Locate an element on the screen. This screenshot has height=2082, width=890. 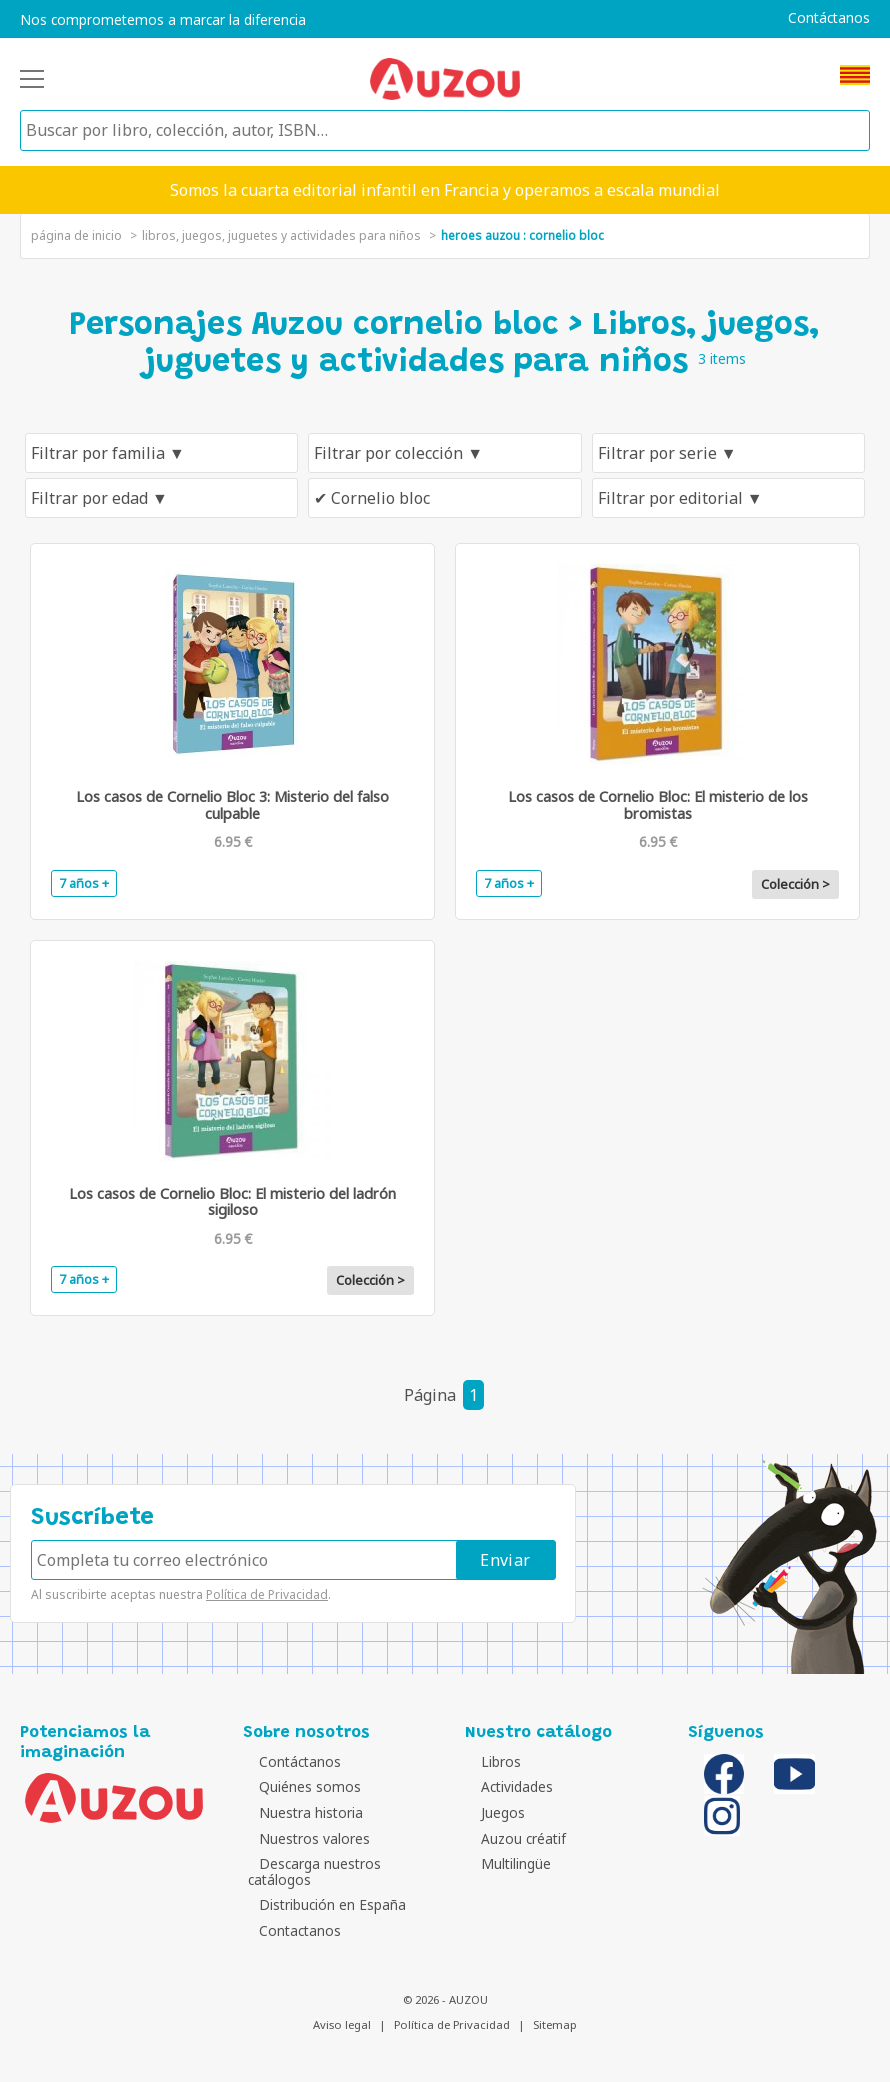
Descarga nuestros catálogos is located at coordinates (309, 1871).